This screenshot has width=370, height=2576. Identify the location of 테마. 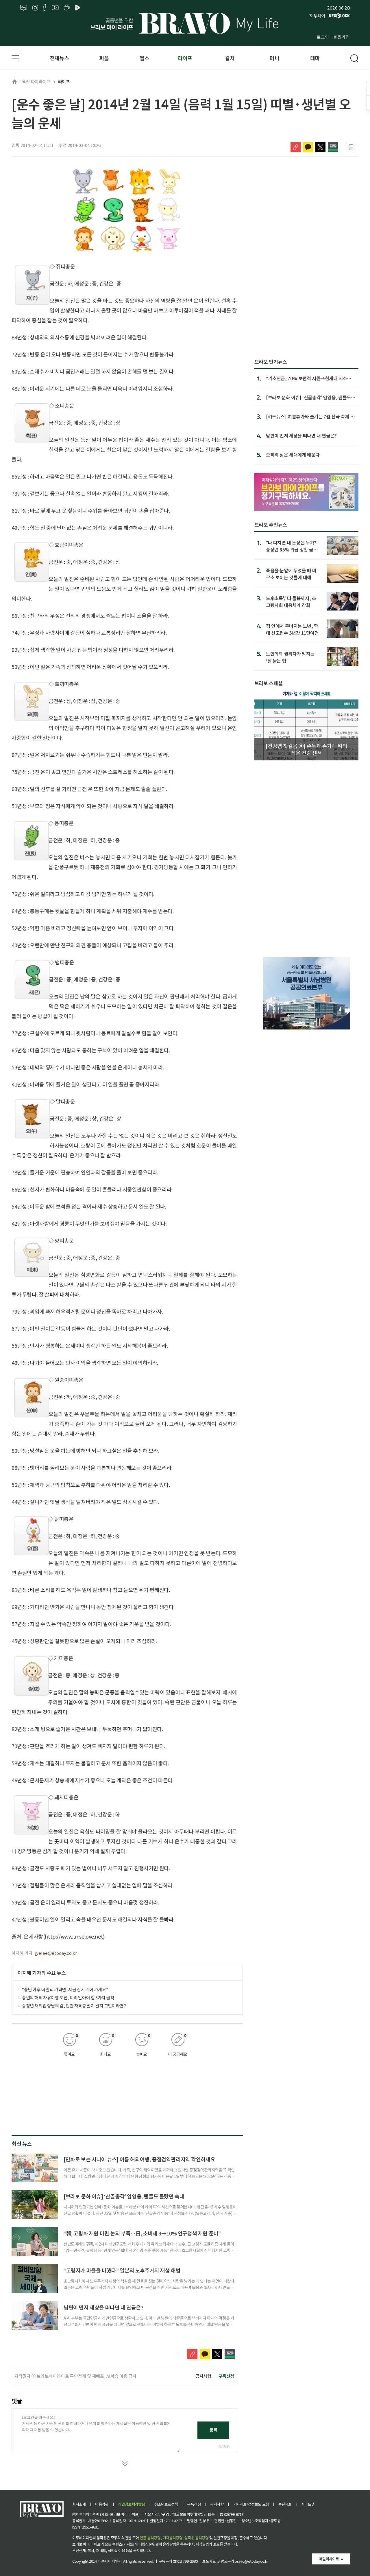
(315, 58).